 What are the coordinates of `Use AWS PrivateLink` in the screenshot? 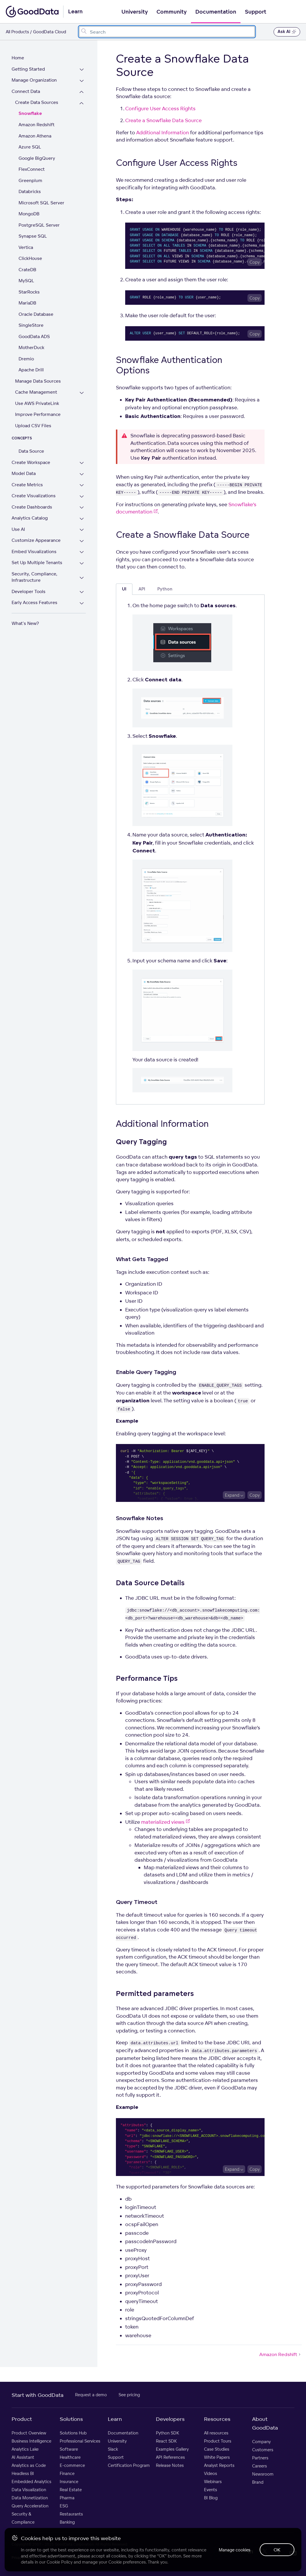 It's located at (37, 403).